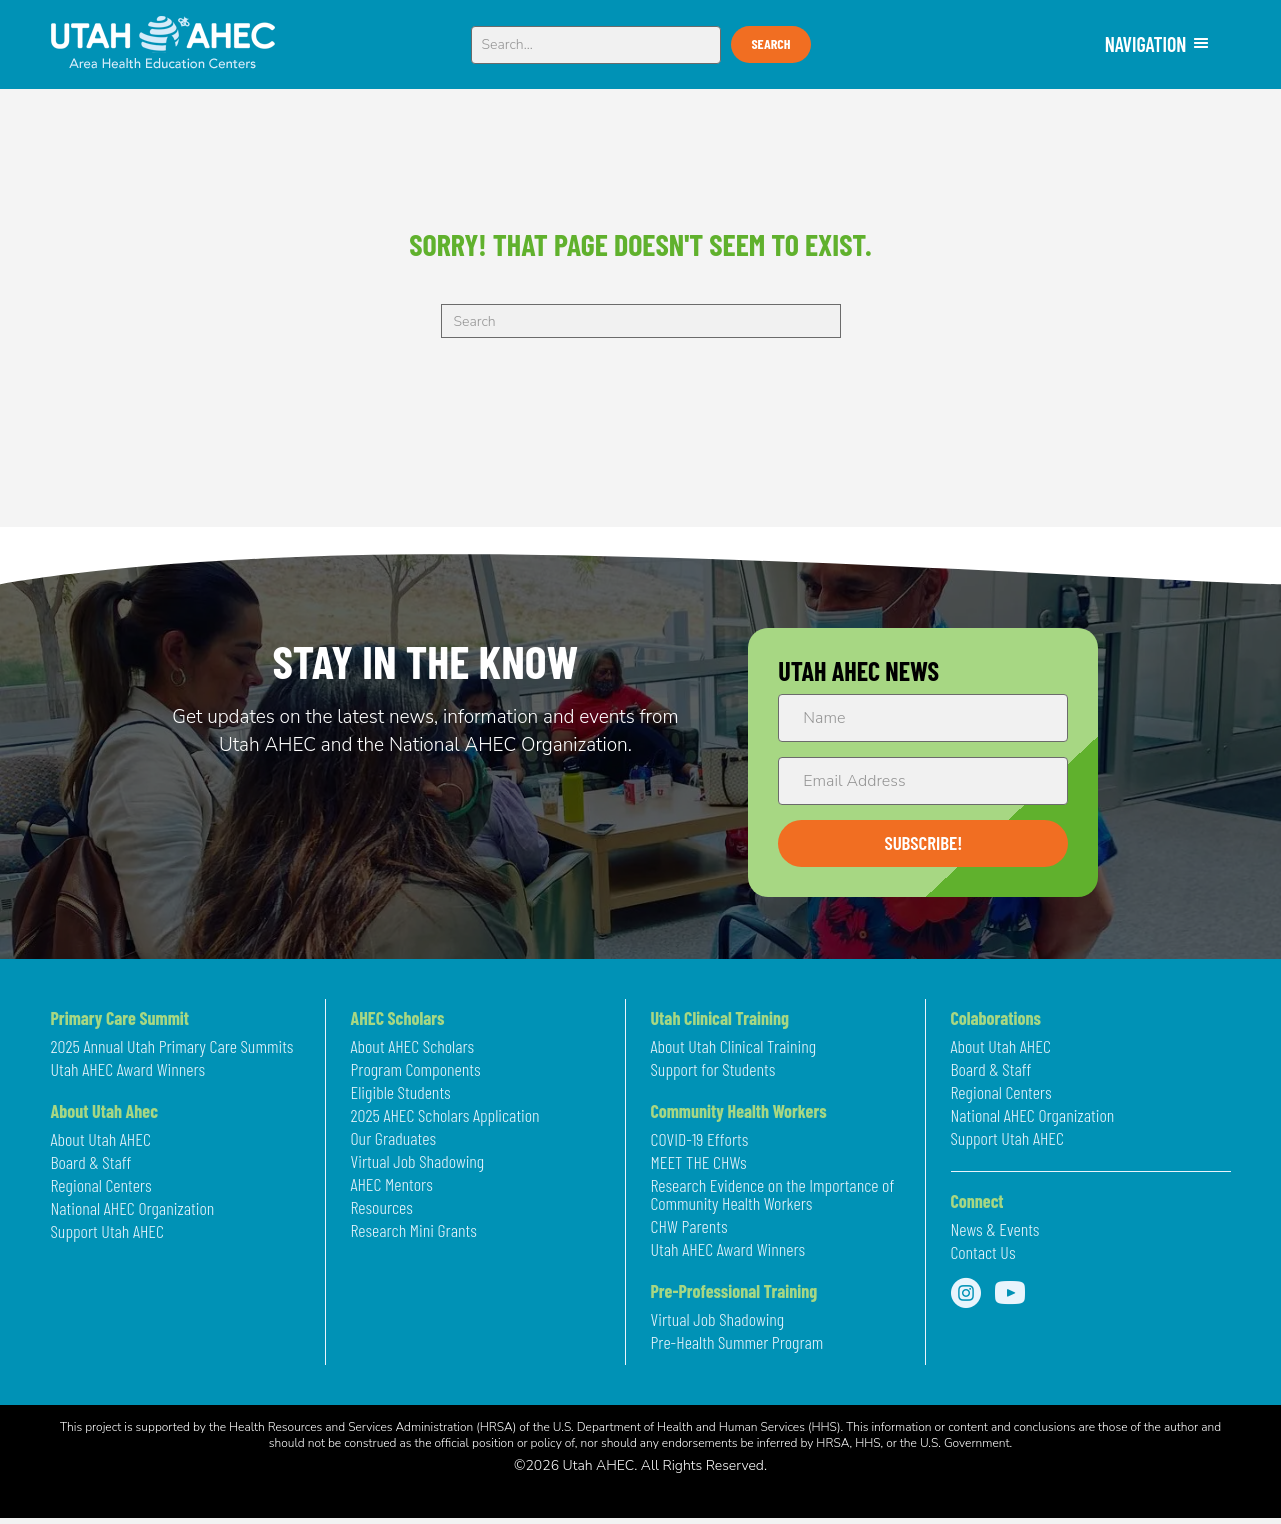  I want to click on Support Utah AHEC, so click(107, 1232).